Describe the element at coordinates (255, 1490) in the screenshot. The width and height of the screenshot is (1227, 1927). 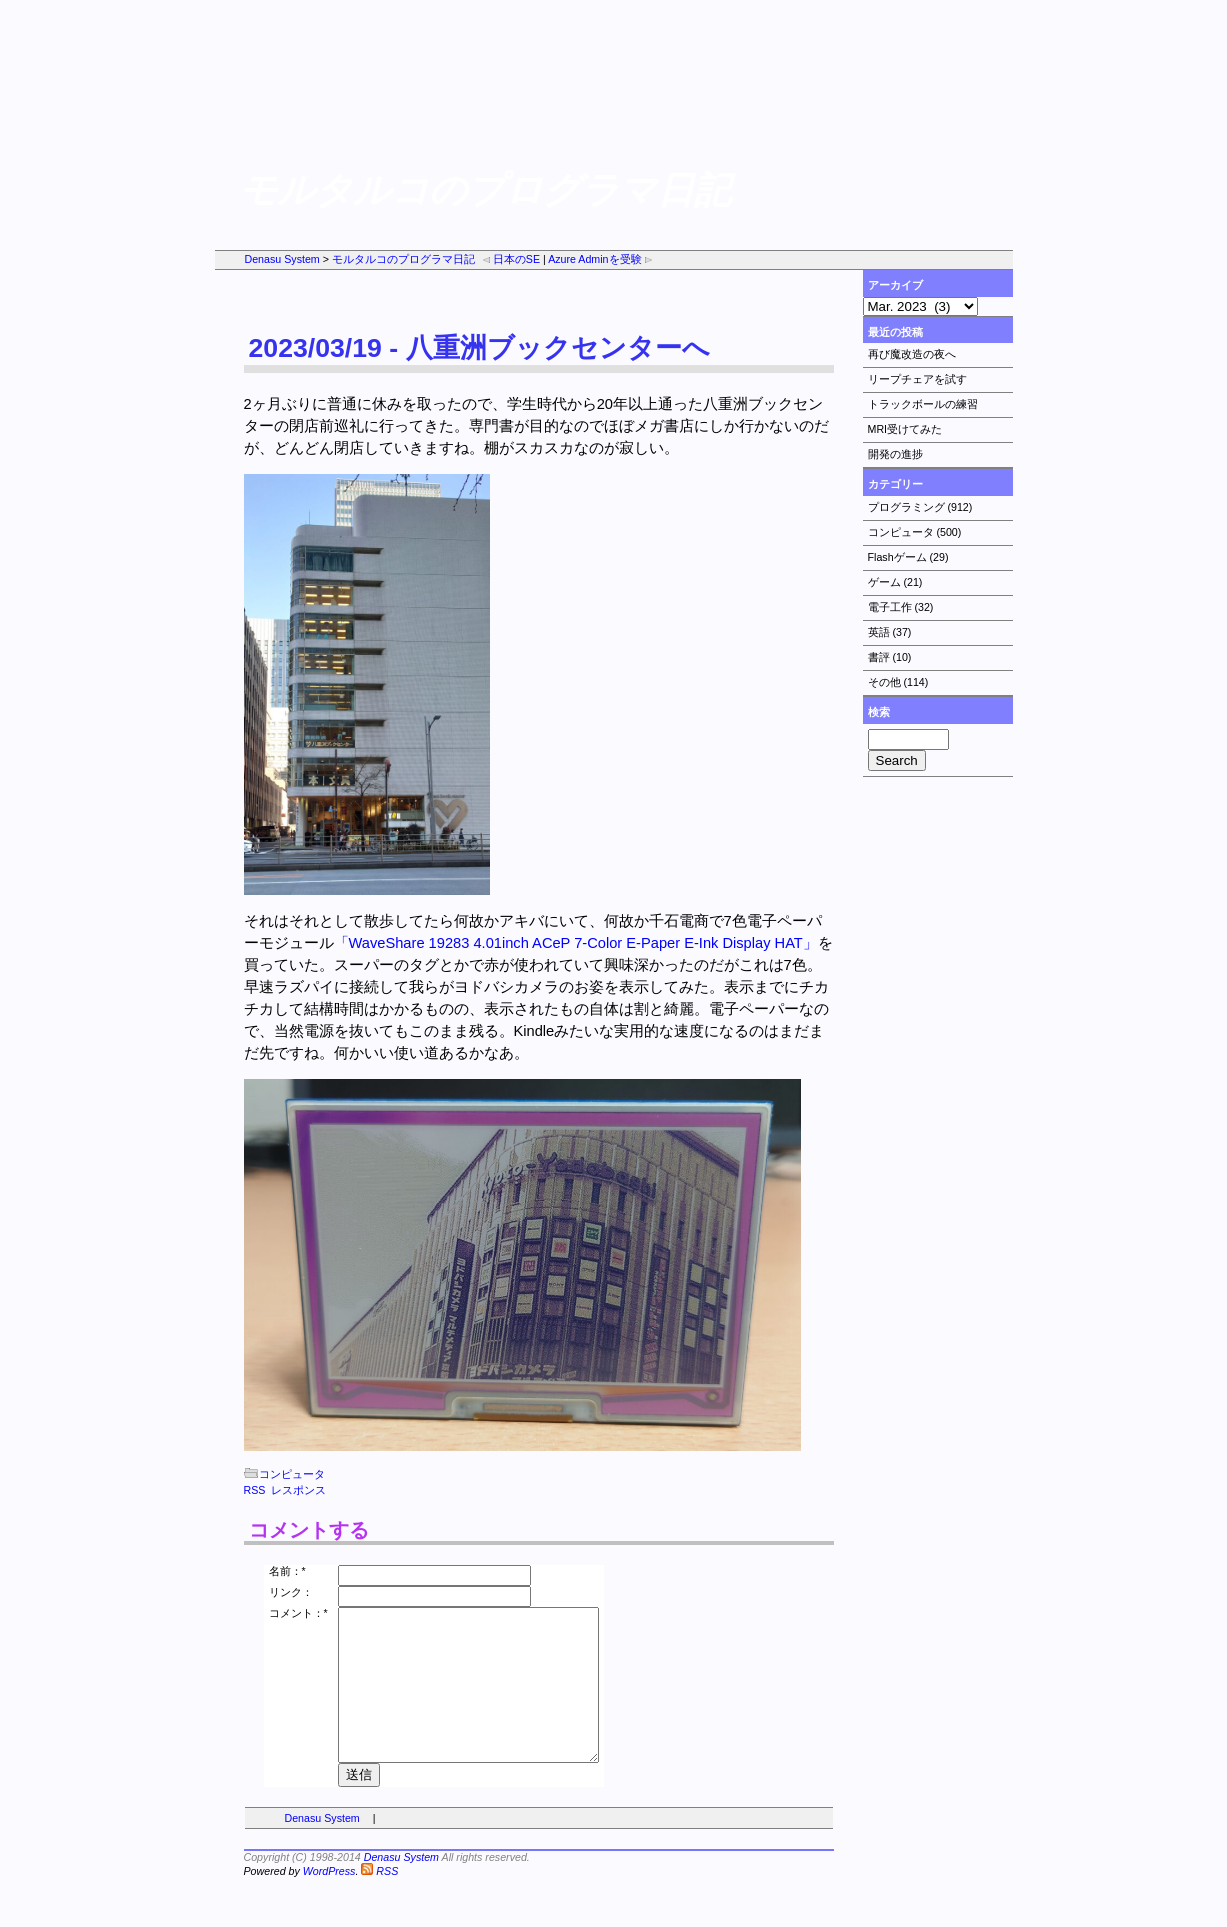
I see `RSS` at that location.